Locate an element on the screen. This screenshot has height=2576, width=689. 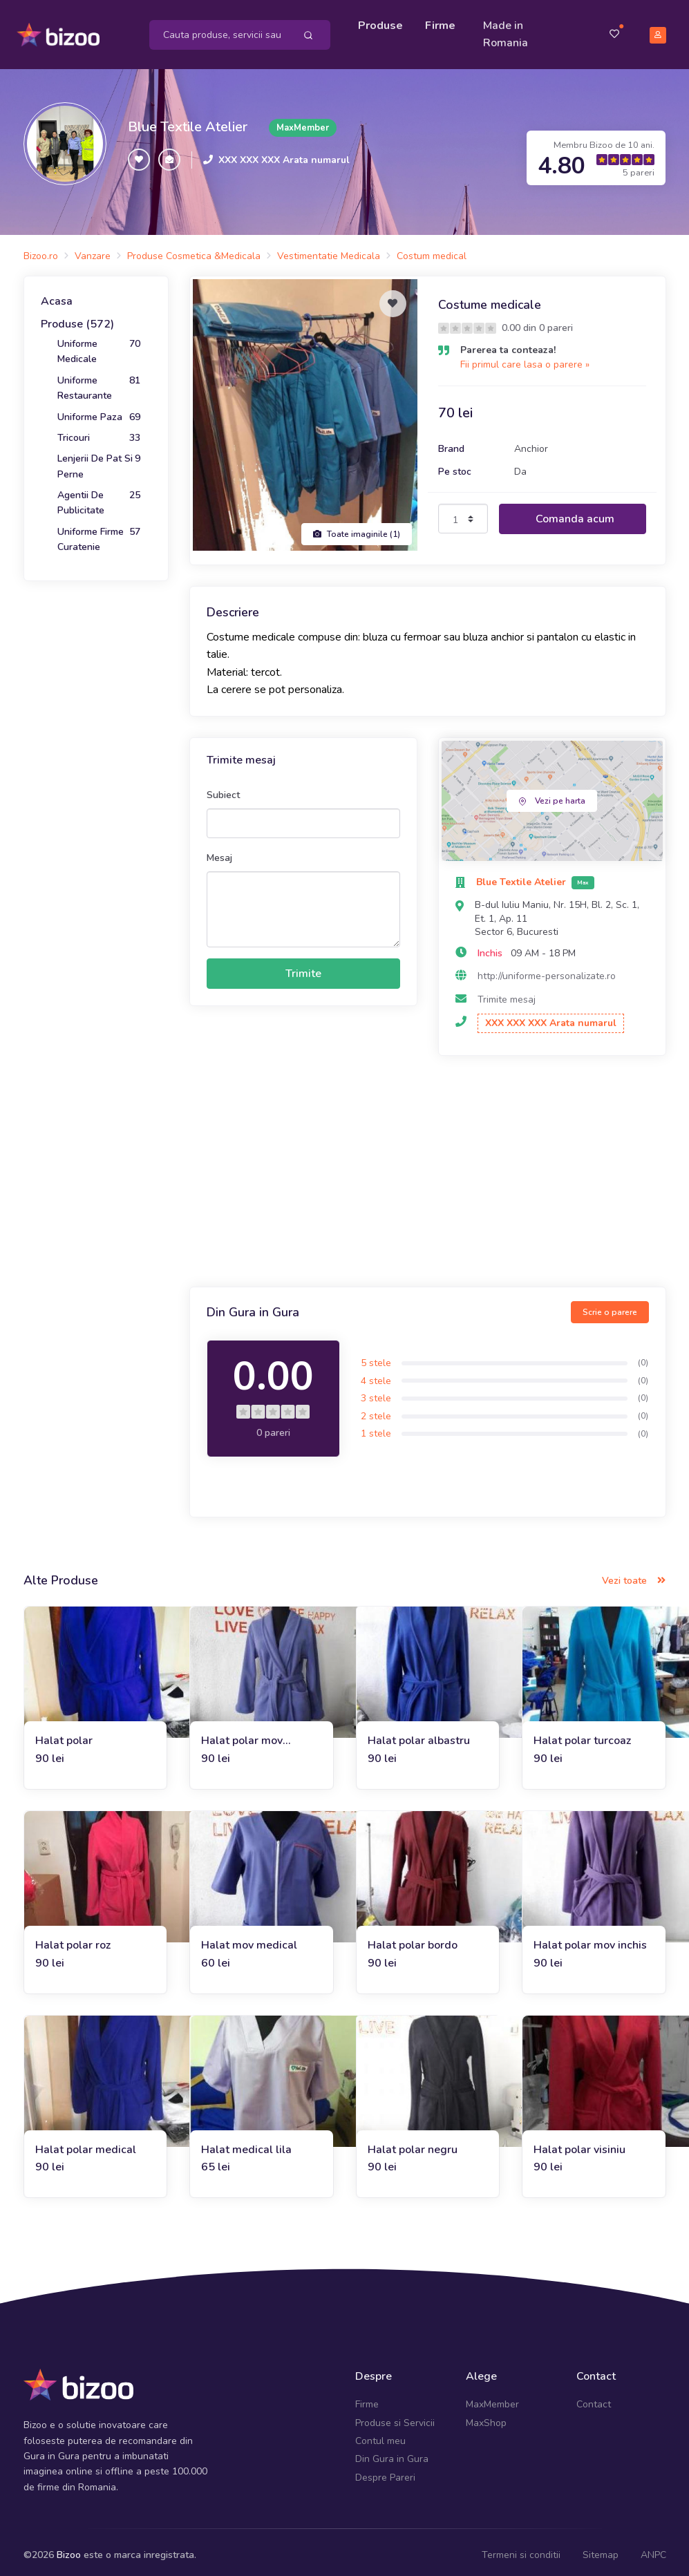
Firme is located at coordinates (443, 22).